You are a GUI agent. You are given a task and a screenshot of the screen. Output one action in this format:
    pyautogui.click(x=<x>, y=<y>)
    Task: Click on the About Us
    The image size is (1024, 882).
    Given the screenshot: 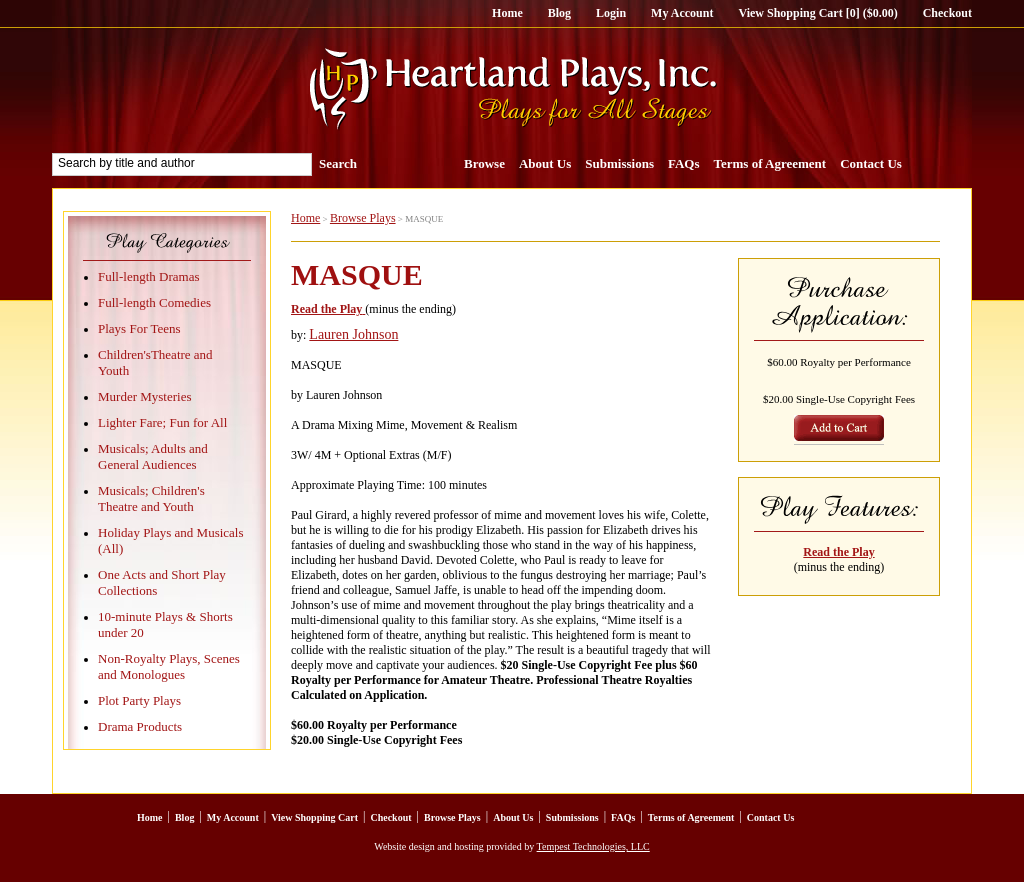 What is the action you would take?
    pyautogui.click(x=545, y=163)
    